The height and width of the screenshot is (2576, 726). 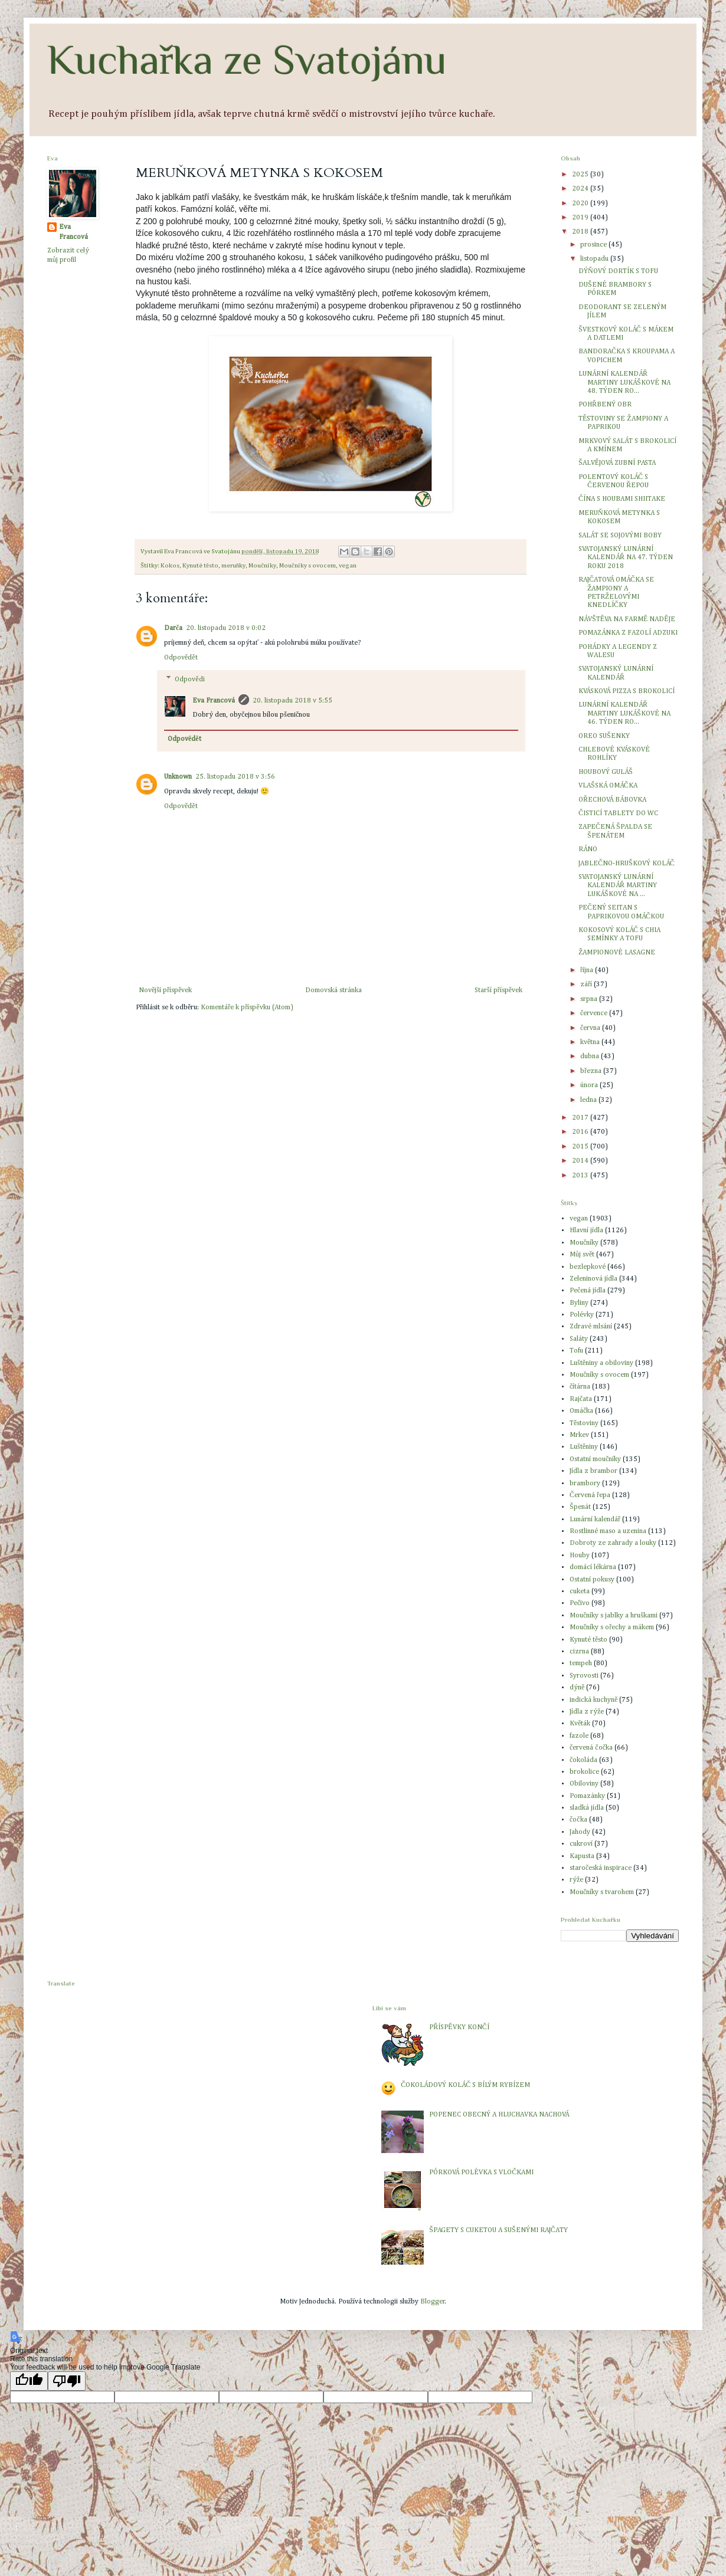 What do you see at coordinates (498, 990) in the screenshot?
I see `Starší příspěvek` at bounding box center [498, 990].